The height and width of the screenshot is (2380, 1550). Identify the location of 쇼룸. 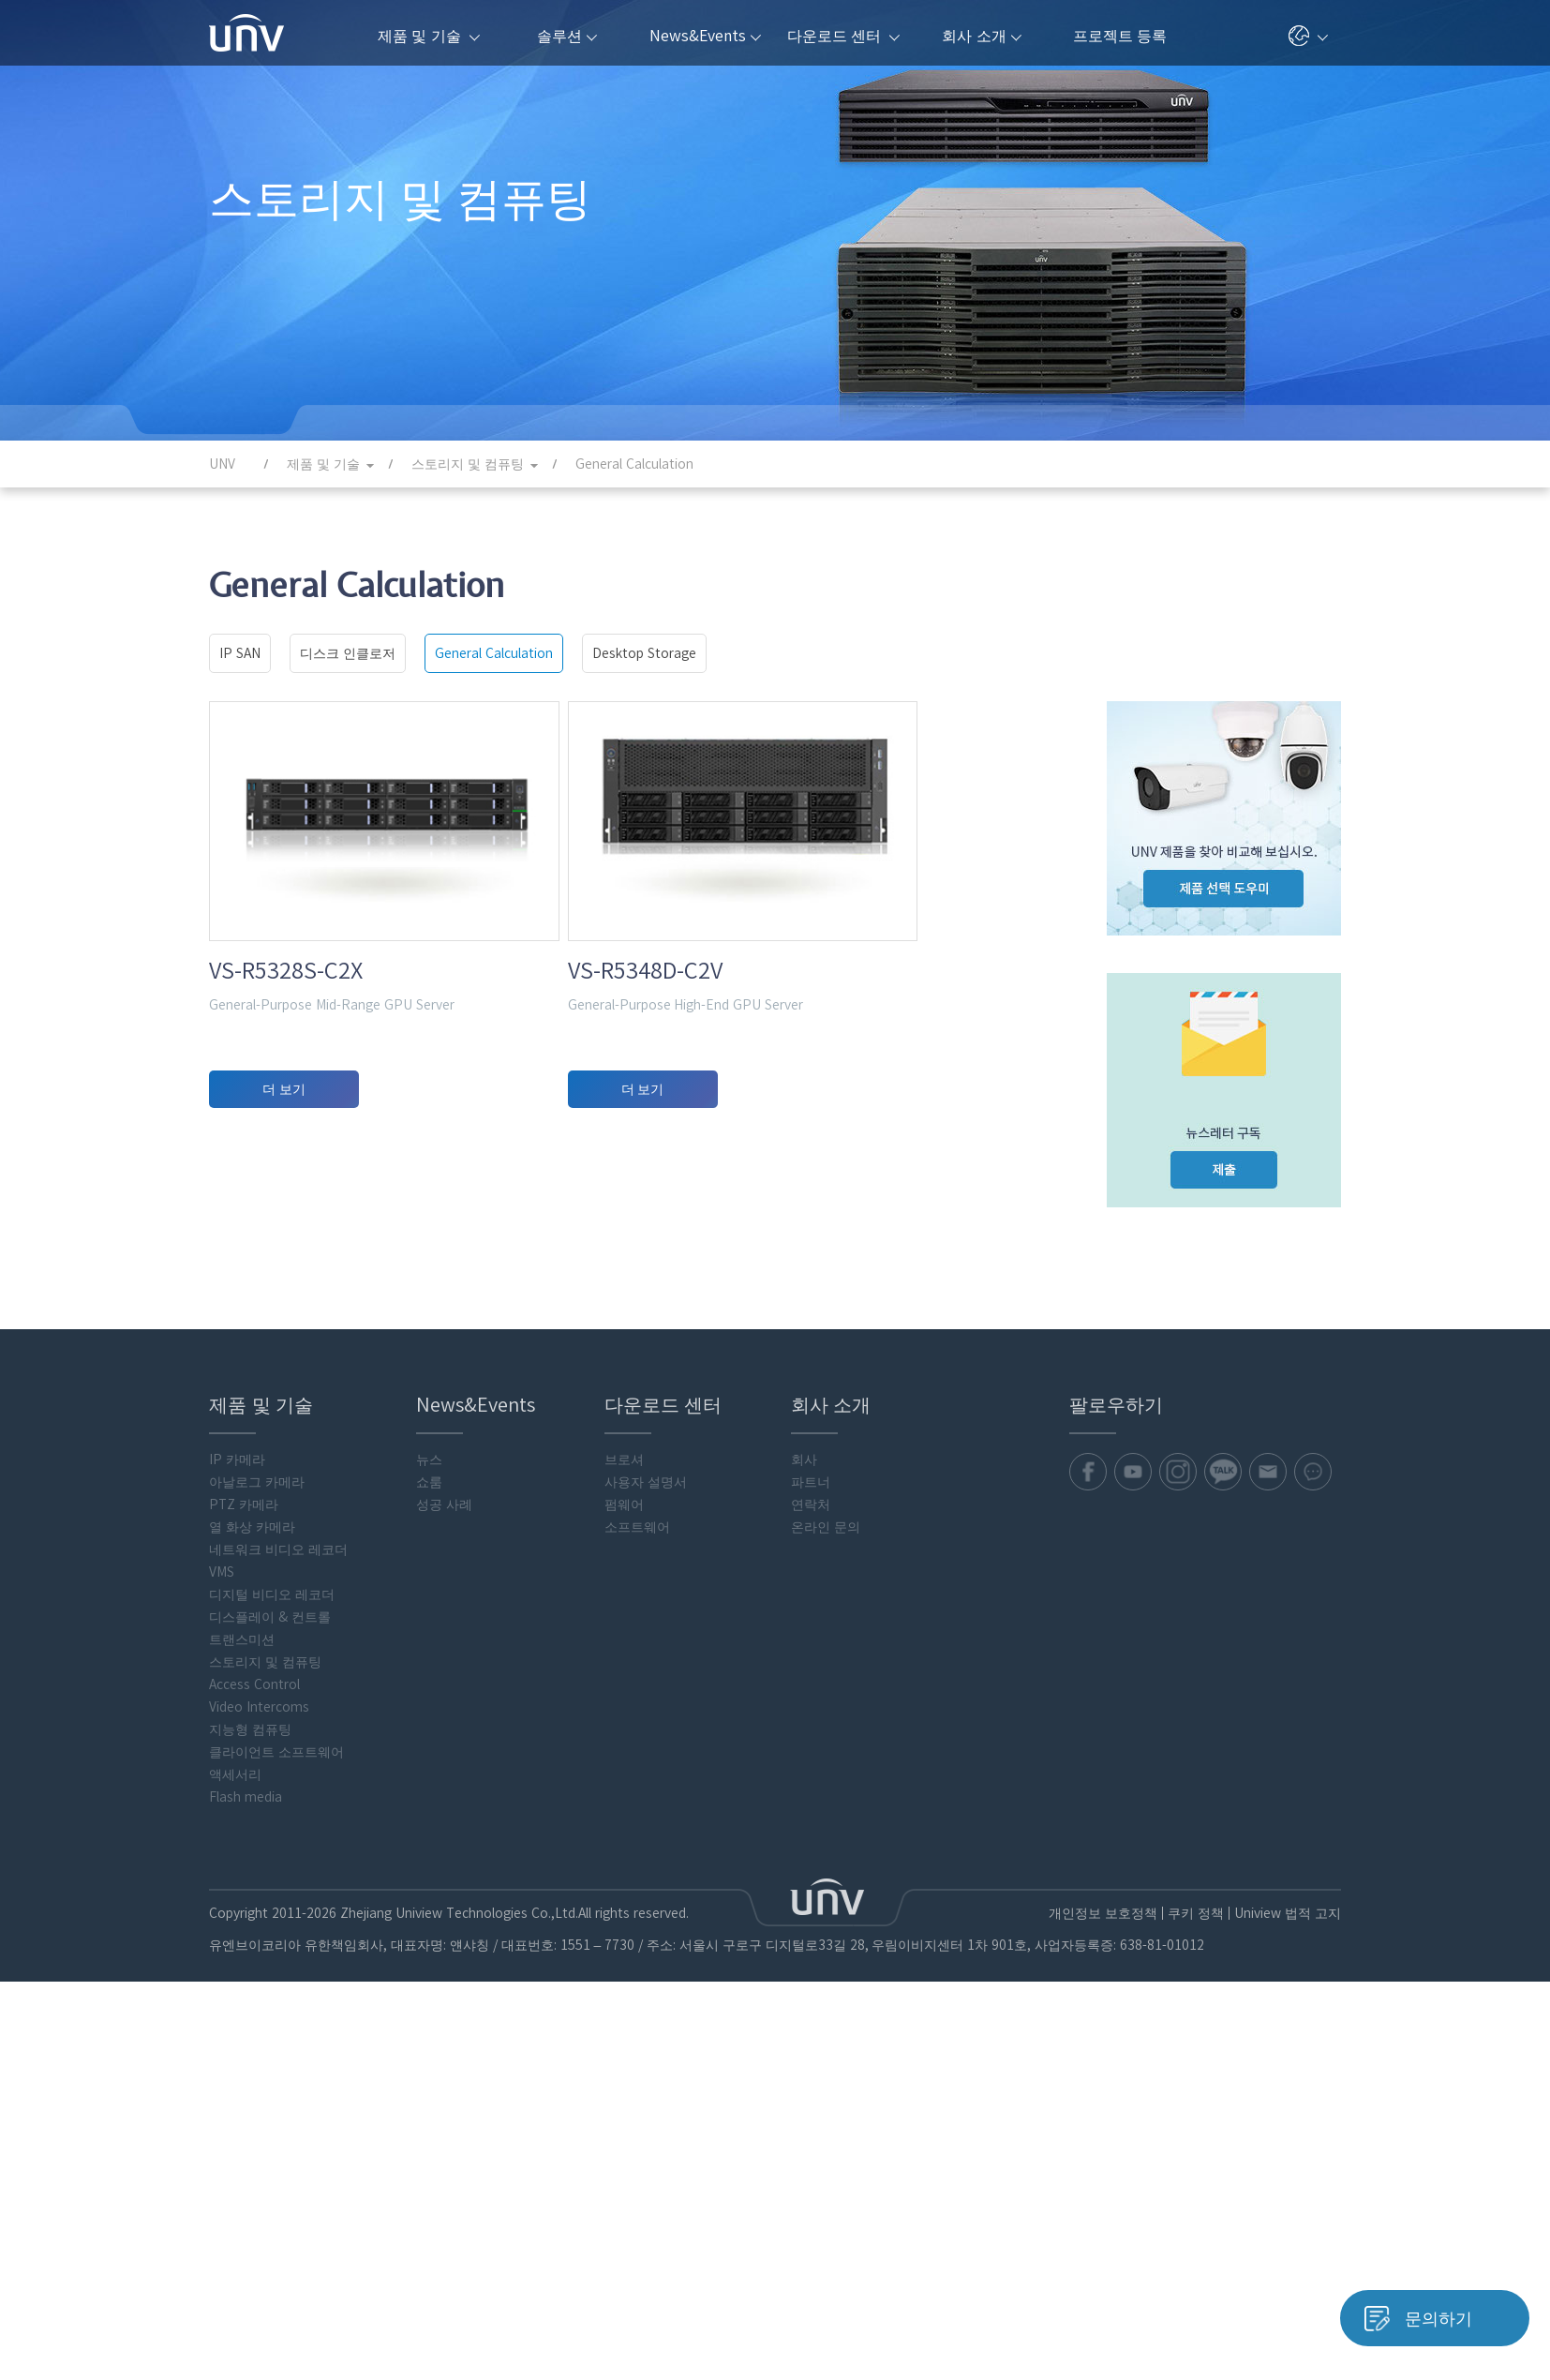
(429, 1936).